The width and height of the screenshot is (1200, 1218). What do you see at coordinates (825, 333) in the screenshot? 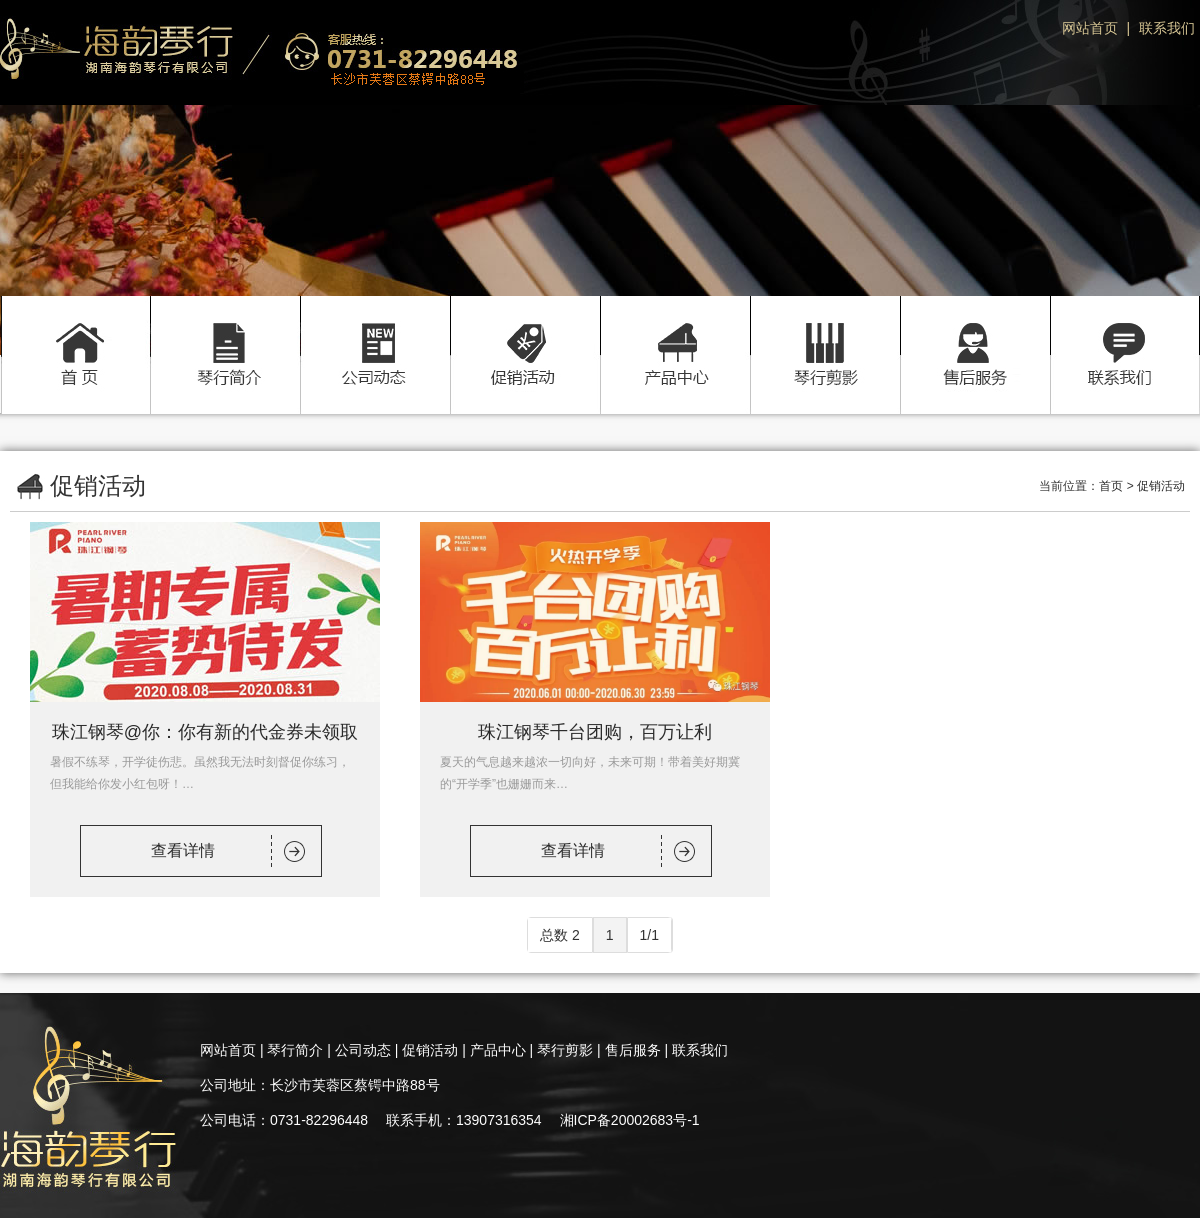
I see `琴行剪影` at bounding box center [825, 333].